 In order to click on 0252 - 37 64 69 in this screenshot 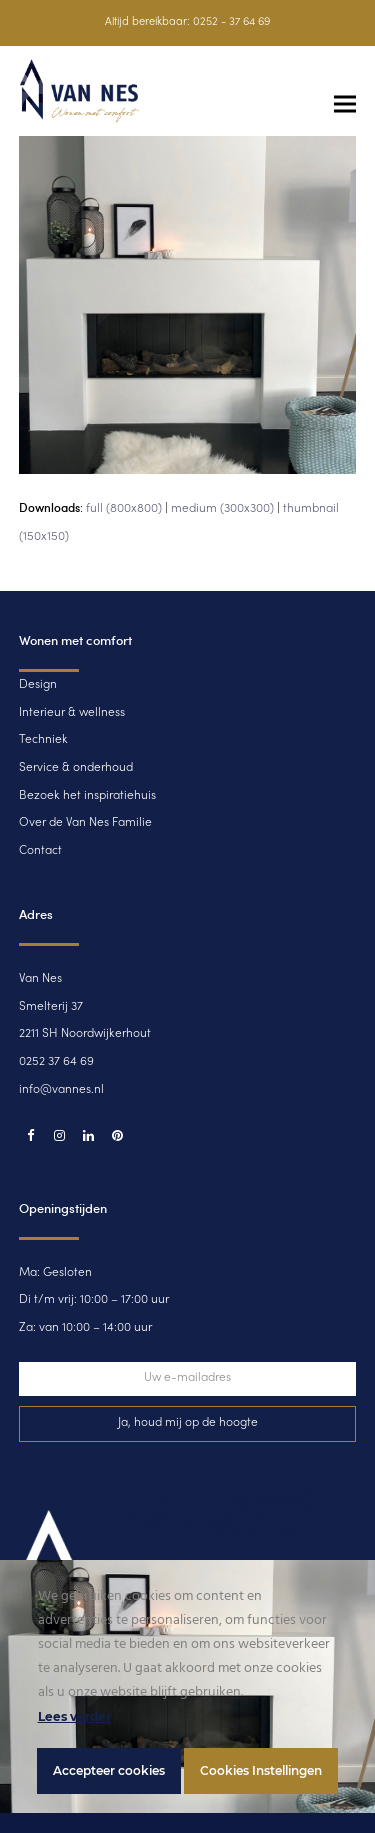, I will do `click(231, 22)`.